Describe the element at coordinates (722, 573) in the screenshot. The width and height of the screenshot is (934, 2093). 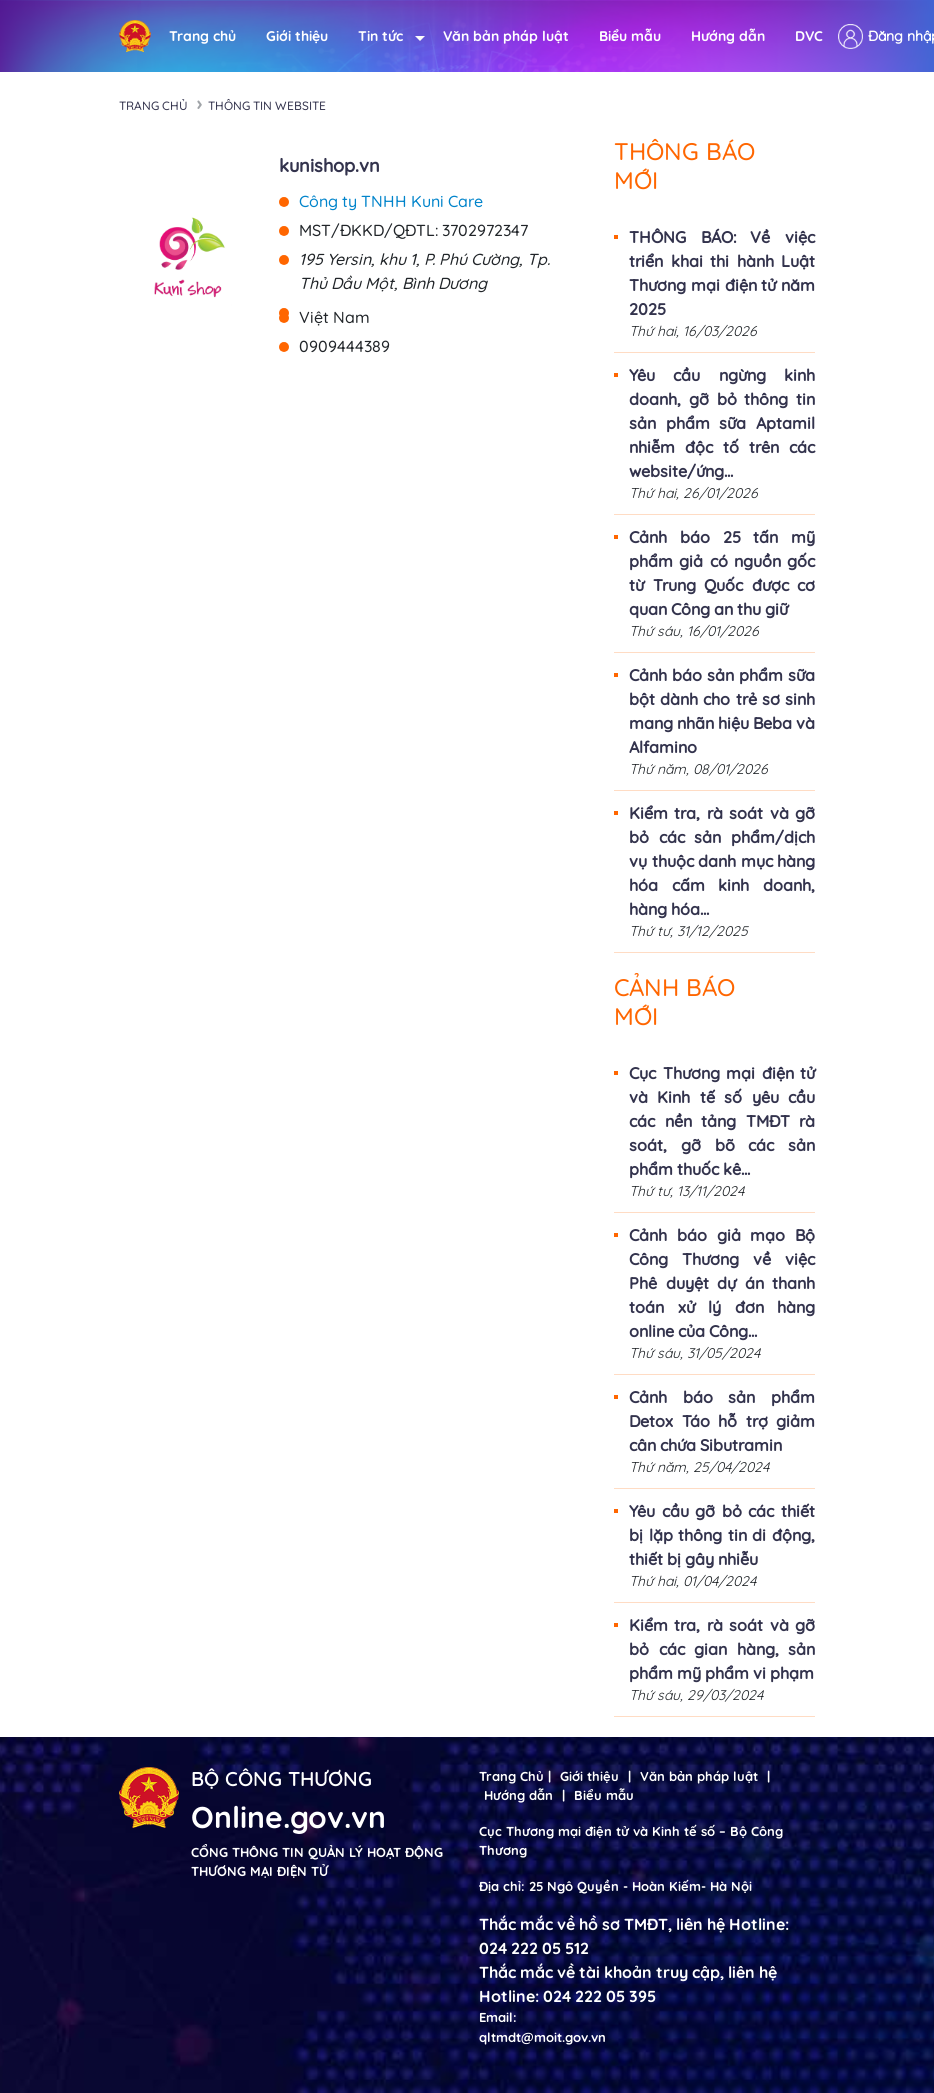
I see `Cảnh báo 25 tấn mỹ phẩm giả có nguồn gốc từ Trung Quốc được cơ quan Công an thu giữ` at that location.